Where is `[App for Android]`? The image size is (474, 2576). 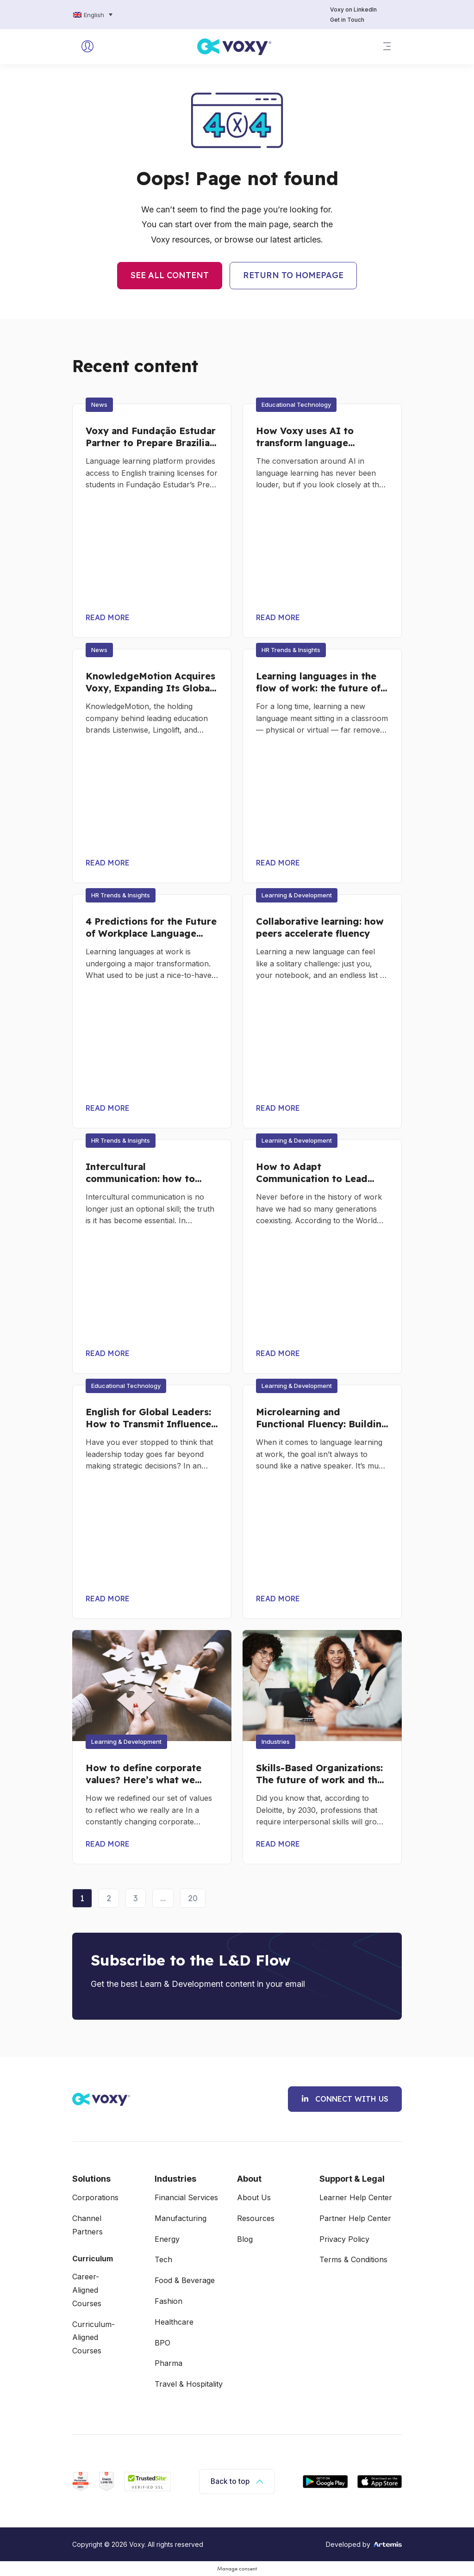
[App for Android] is located at coordinates (325, 2482).